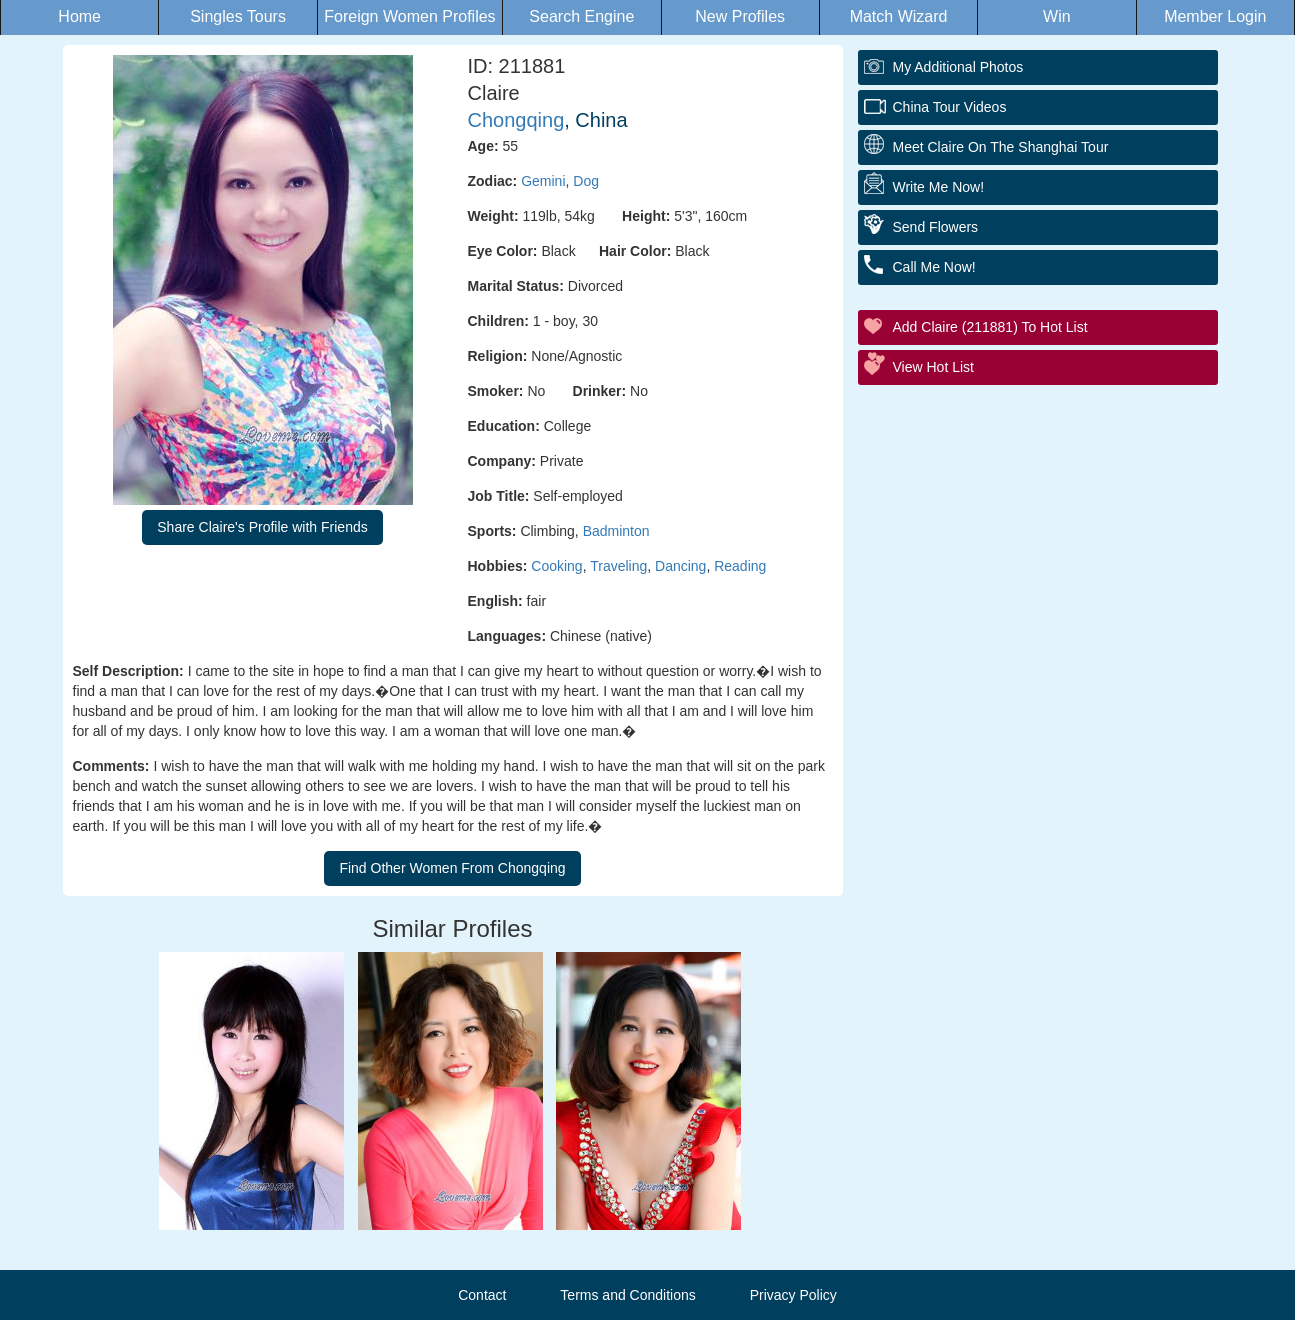 Image resolution: width=1295 pixels, height=1320 pixels. Describe the element at coordinates (990, 327) in the screenshot. I see `Add Claire (211881) to Hot List` at that location.